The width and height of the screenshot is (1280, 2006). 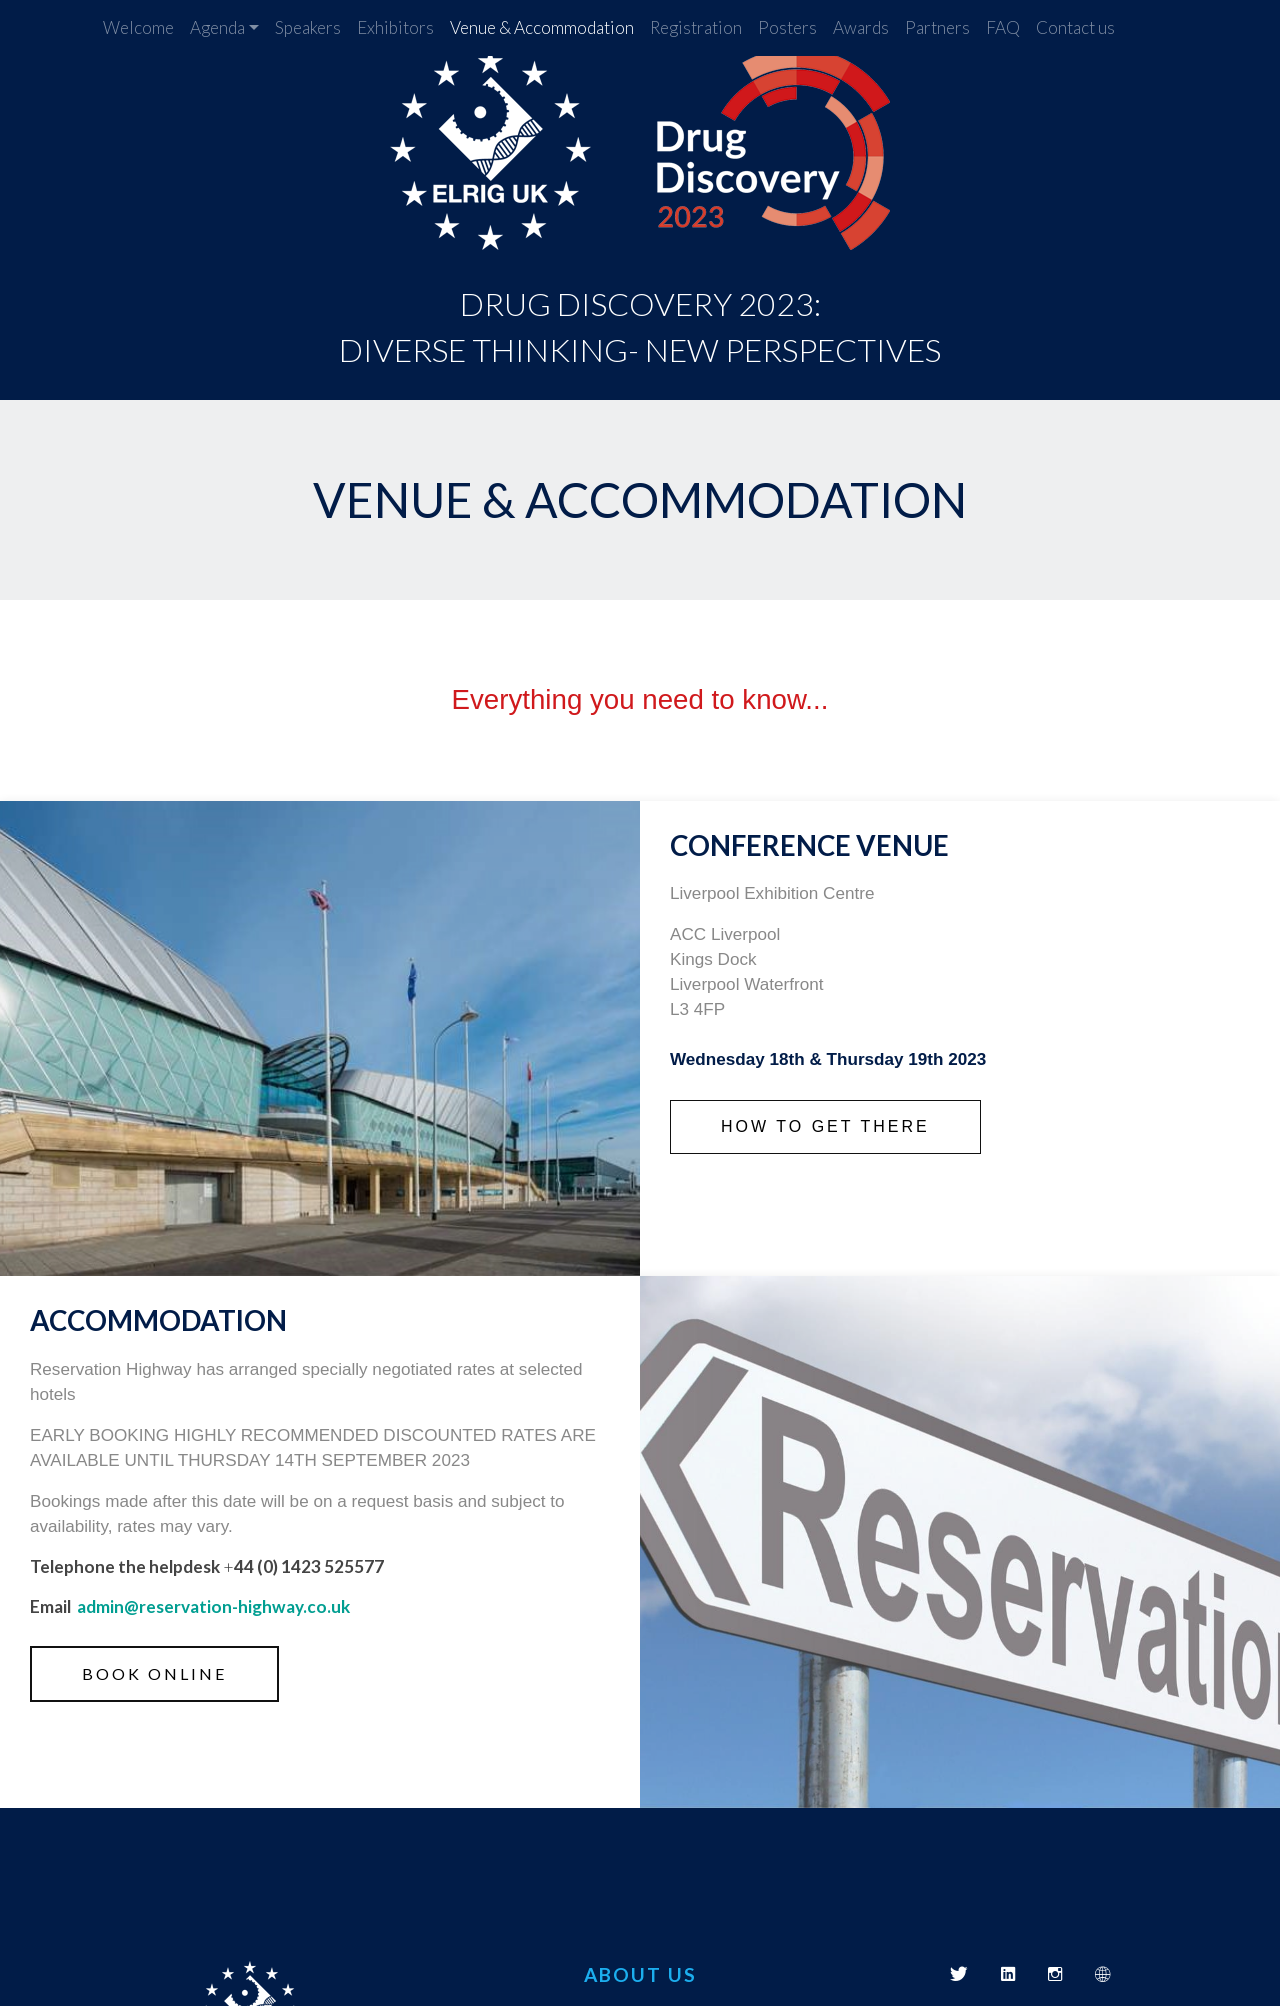 I want to click on Welcome, so click(x=138, y=27).